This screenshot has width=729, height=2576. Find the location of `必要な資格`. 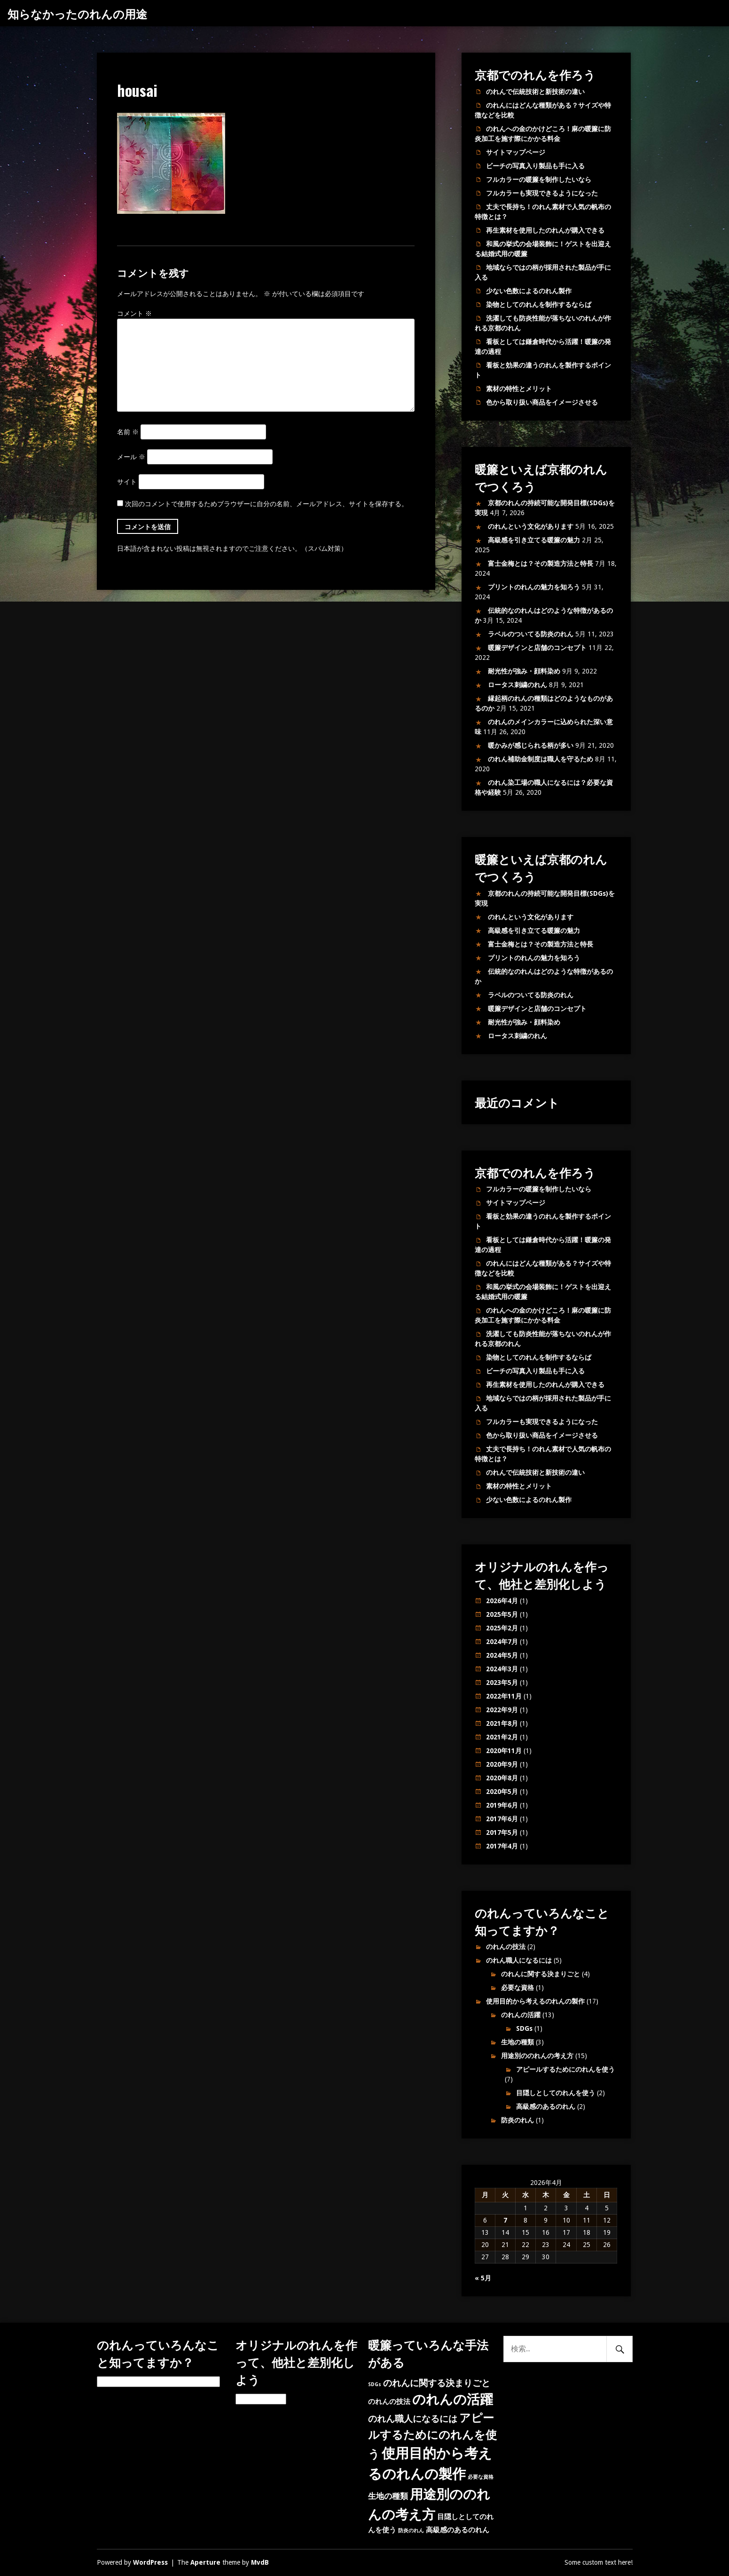

必要な資格 is located at coordinates (517, 1987).